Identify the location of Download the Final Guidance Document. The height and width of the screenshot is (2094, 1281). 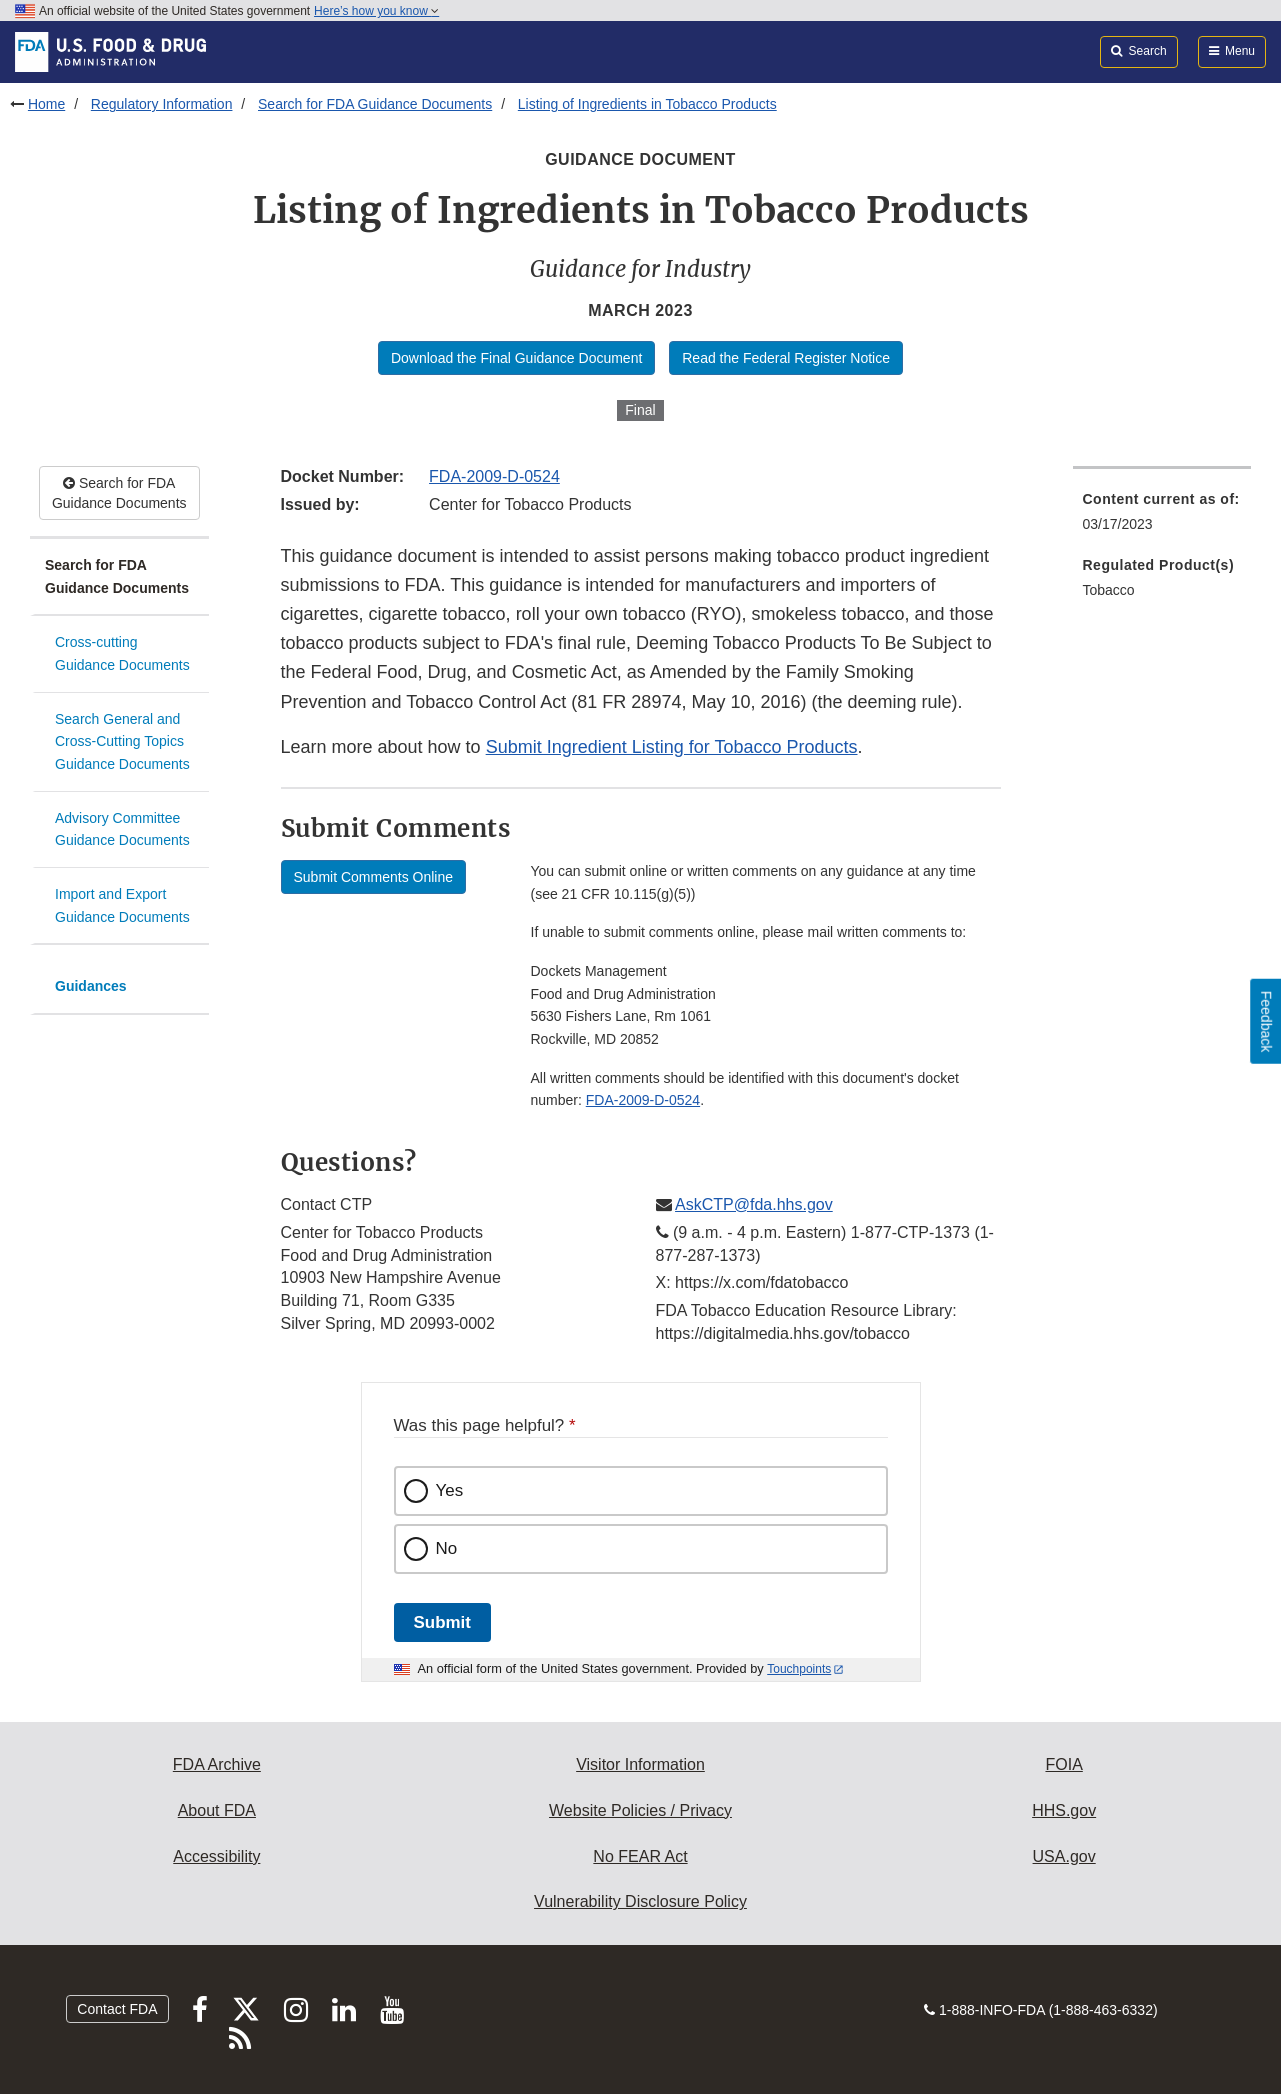
(516, 358).